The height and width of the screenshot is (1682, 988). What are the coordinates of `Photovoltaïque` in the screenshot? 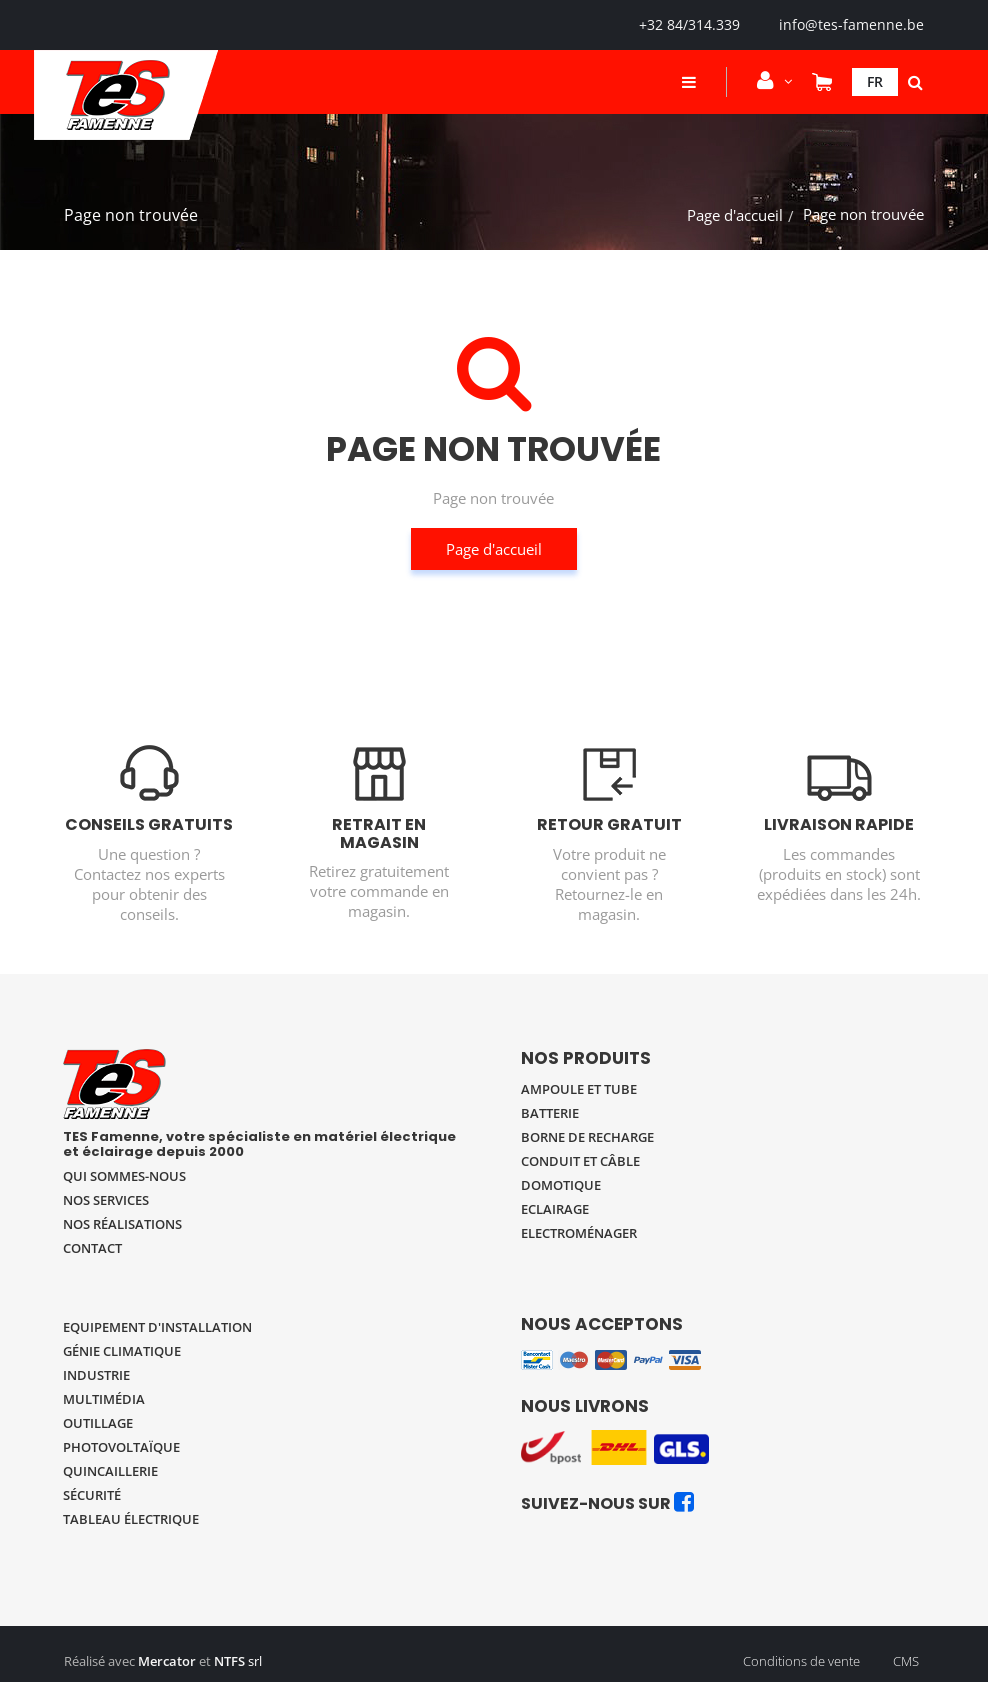 It's located at (121, 1447).